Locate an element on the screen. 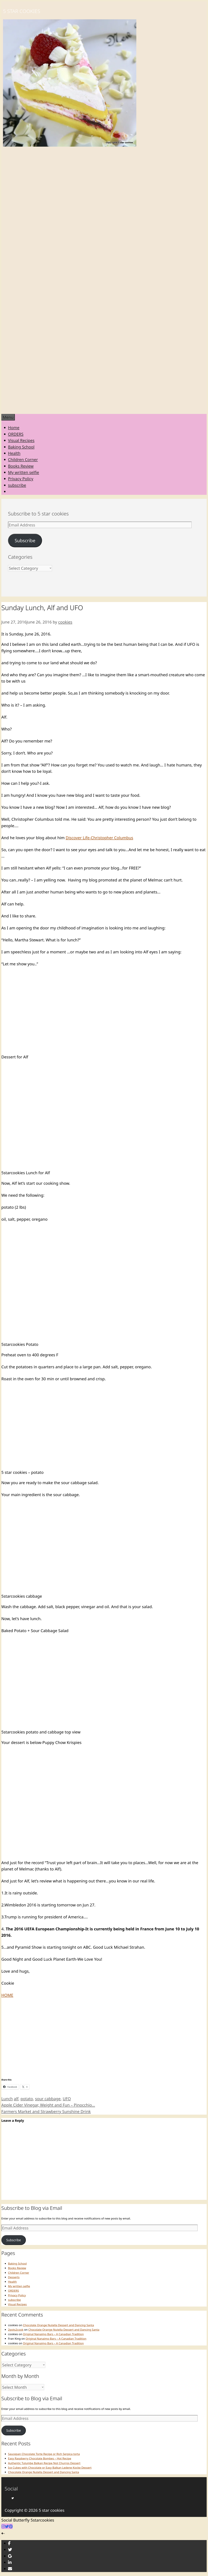  Privacy Policy is located at coordinates (20, 478).